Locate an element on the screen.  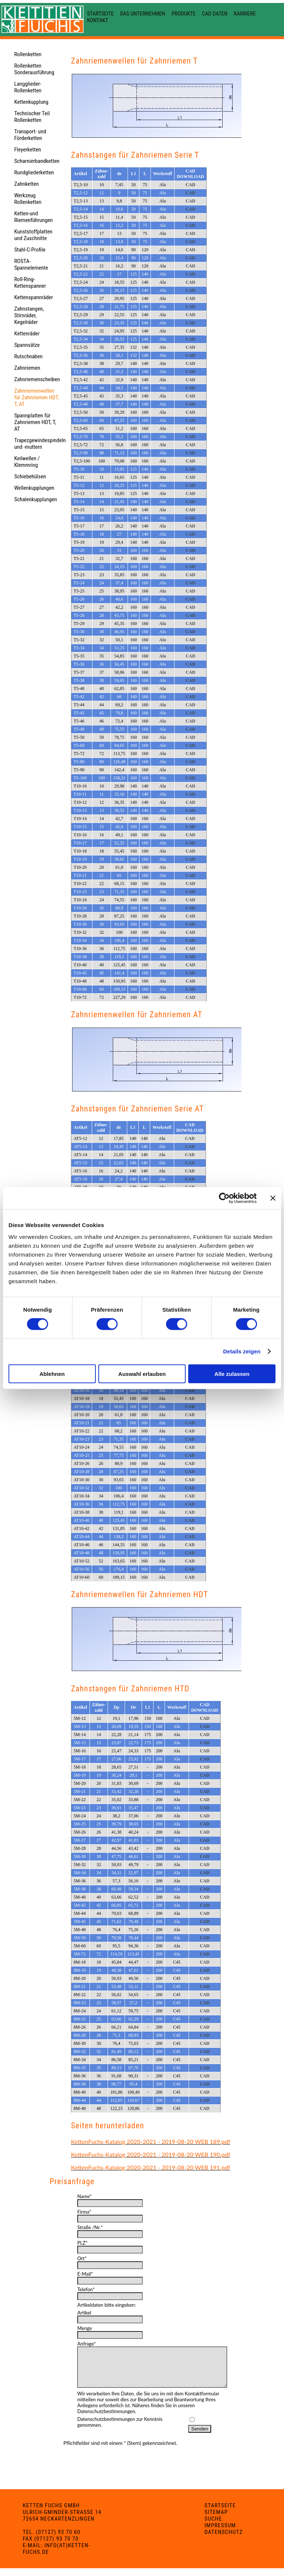
Ablehnen is located at coordinates (52, 1373).